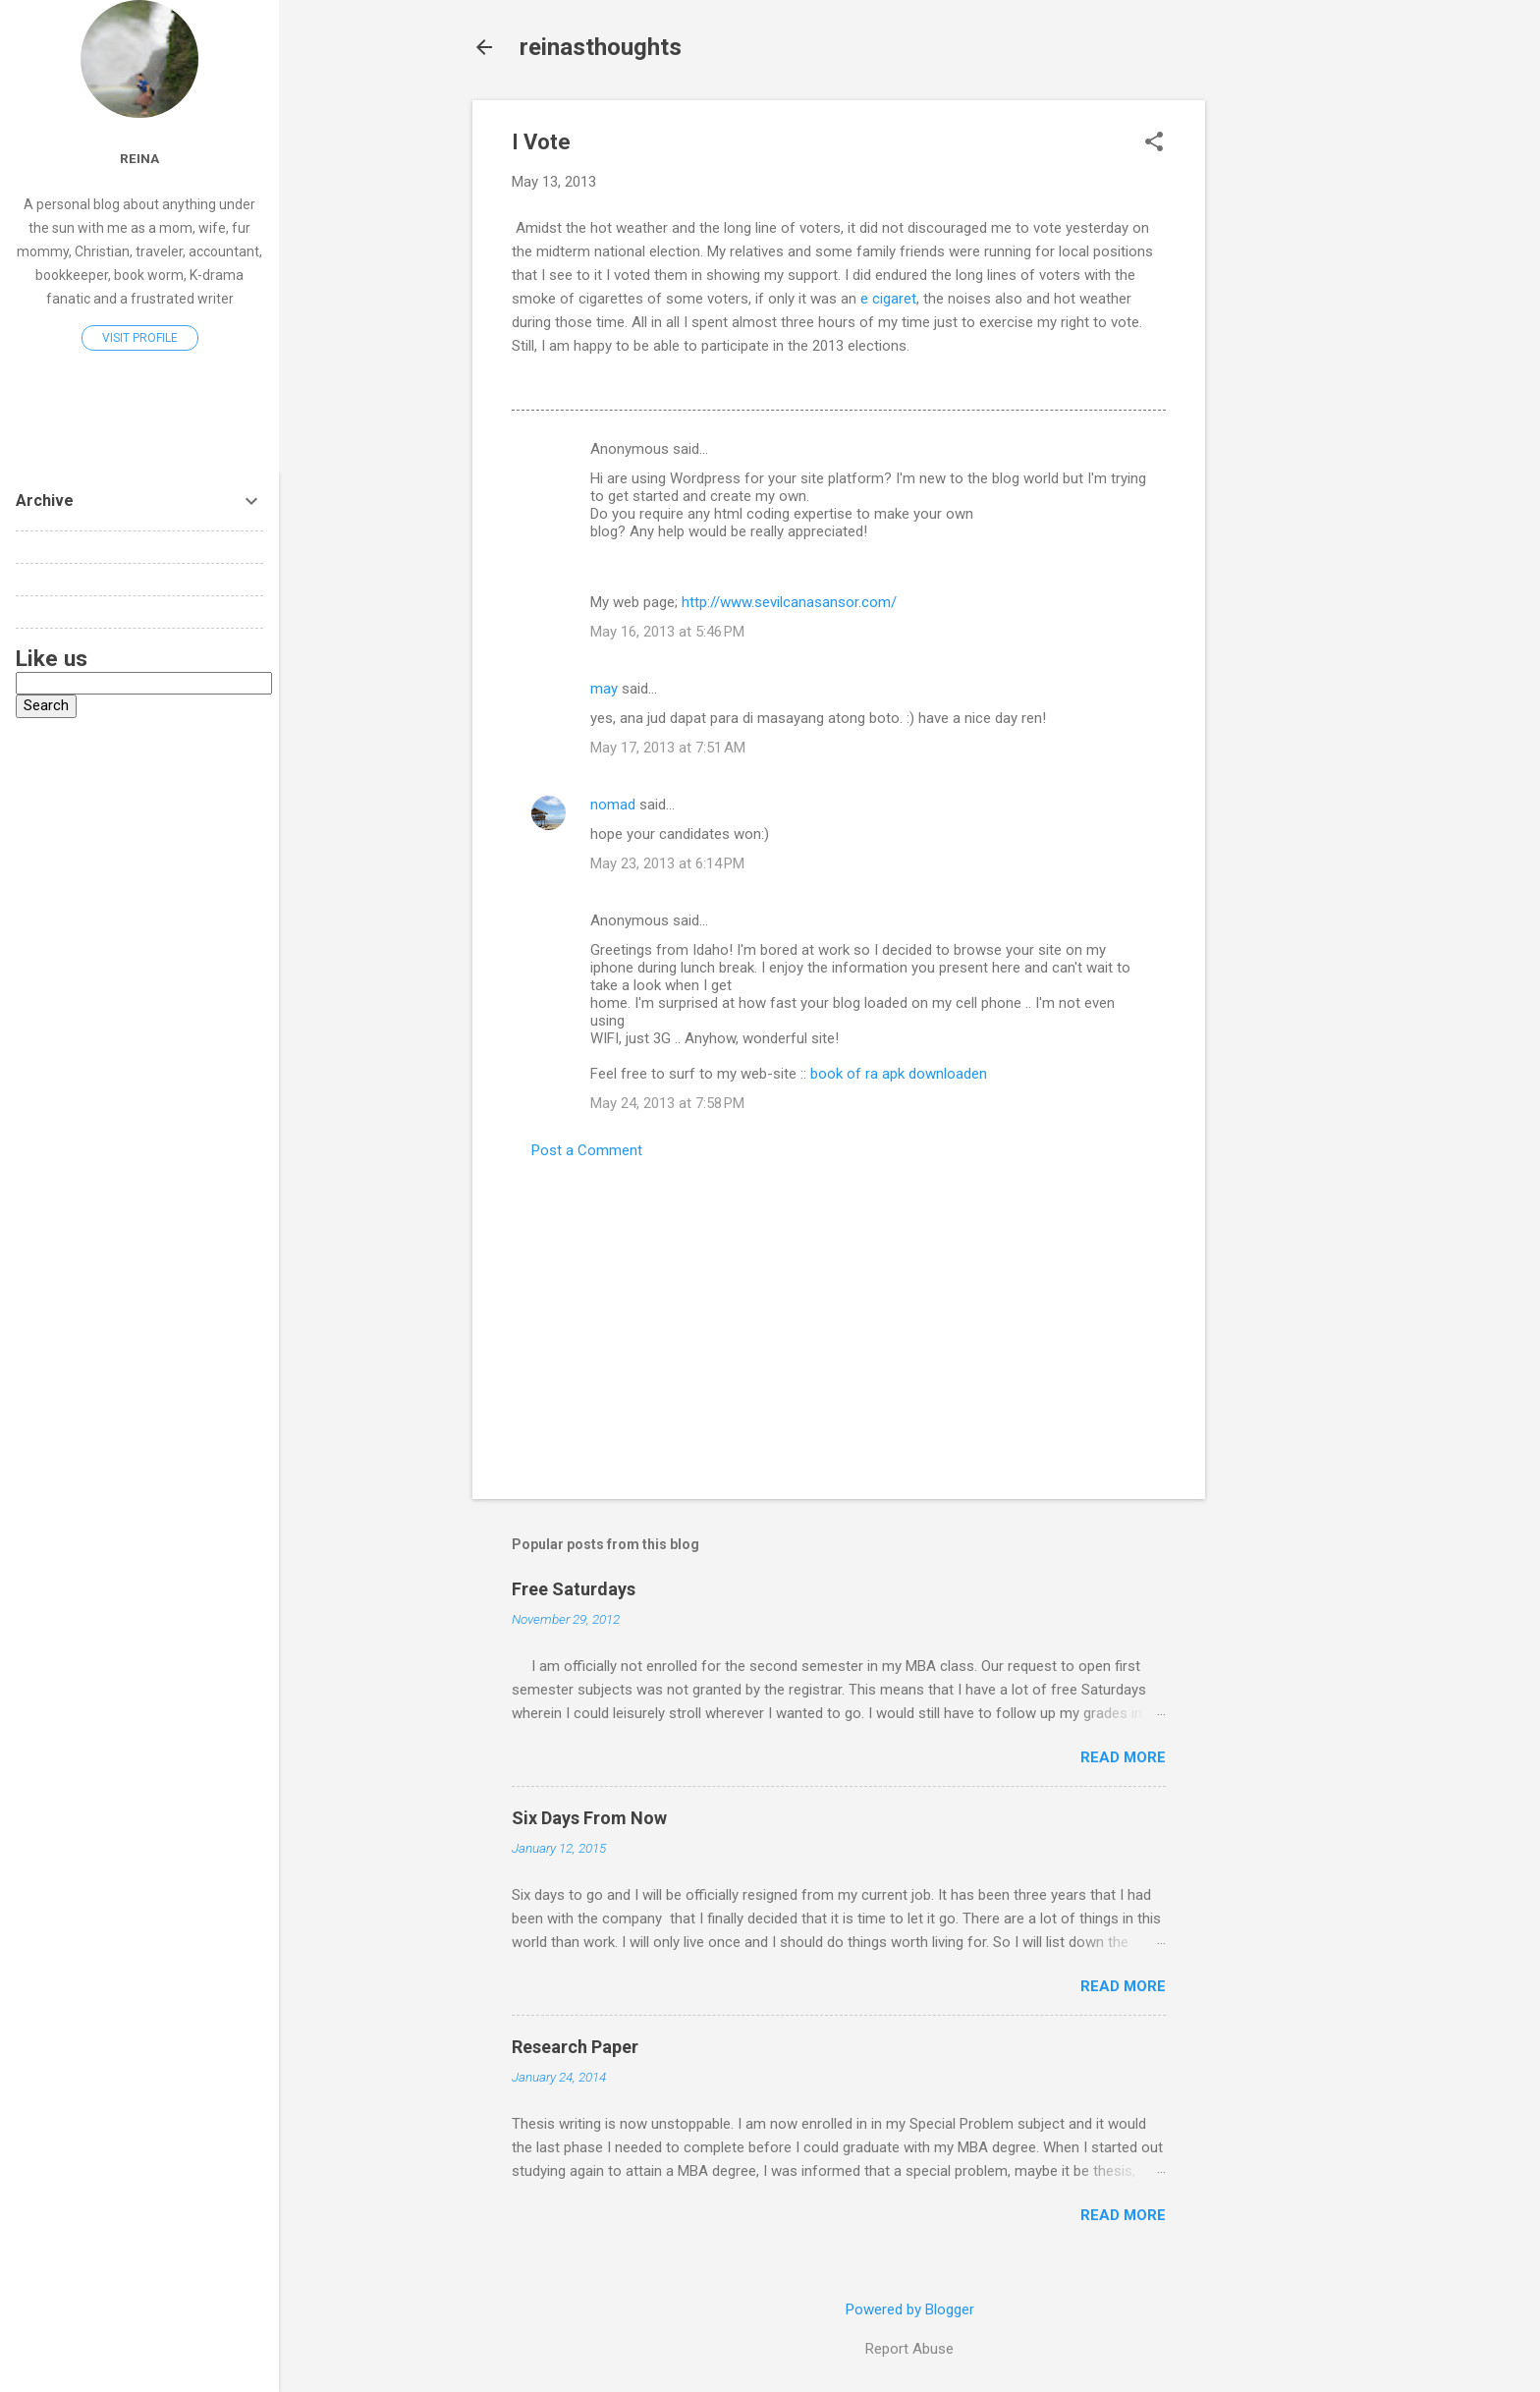  What do you see at coordinates (789, 602) in the screenshot?
I see `http://www.sevilcanasansor.com/` at bounding box center [789, 602].